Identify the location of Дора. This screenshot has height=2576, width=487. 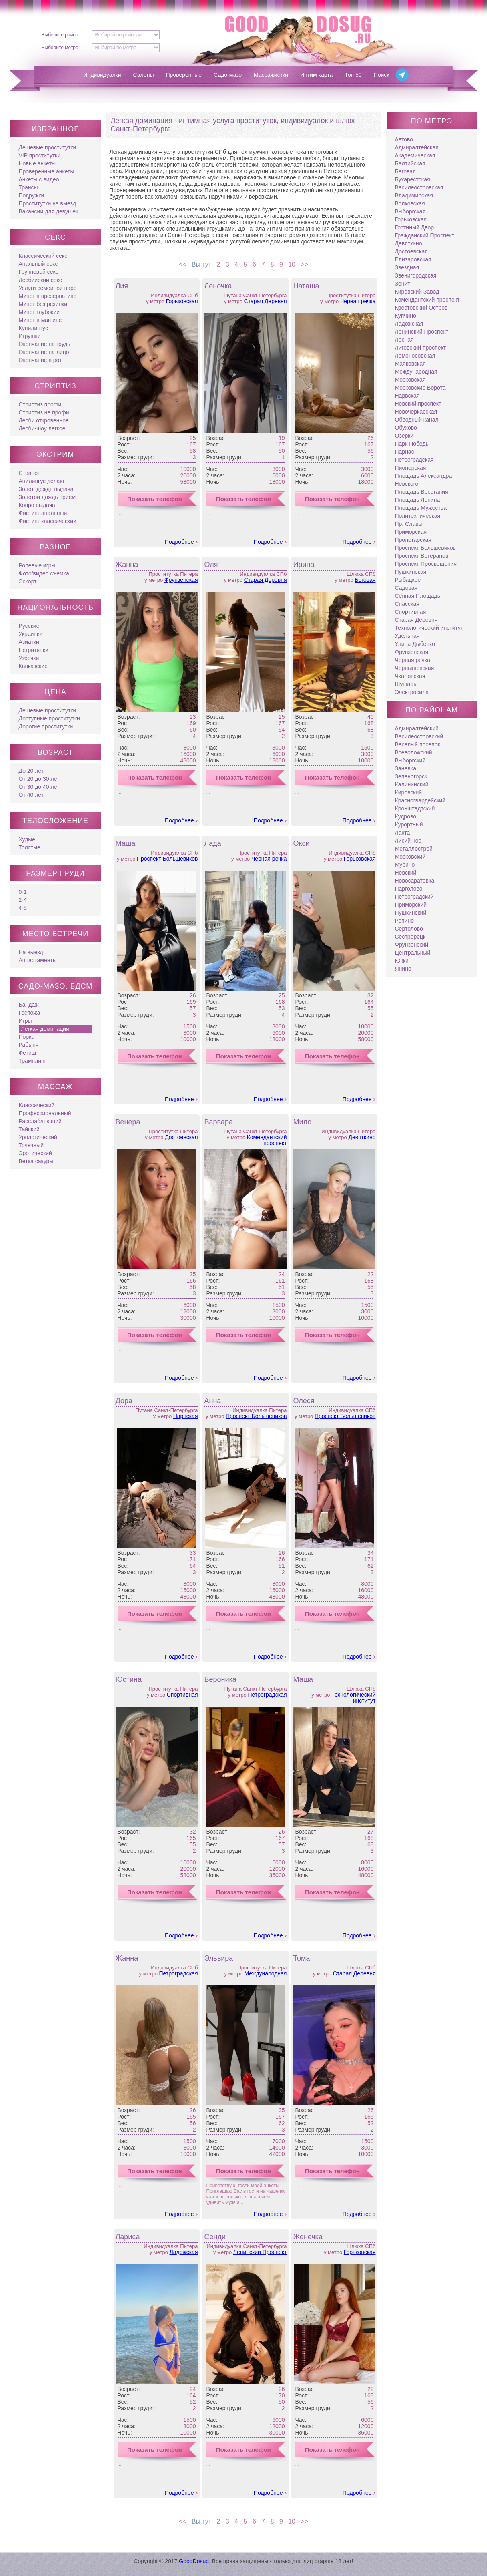
(124, 1401).